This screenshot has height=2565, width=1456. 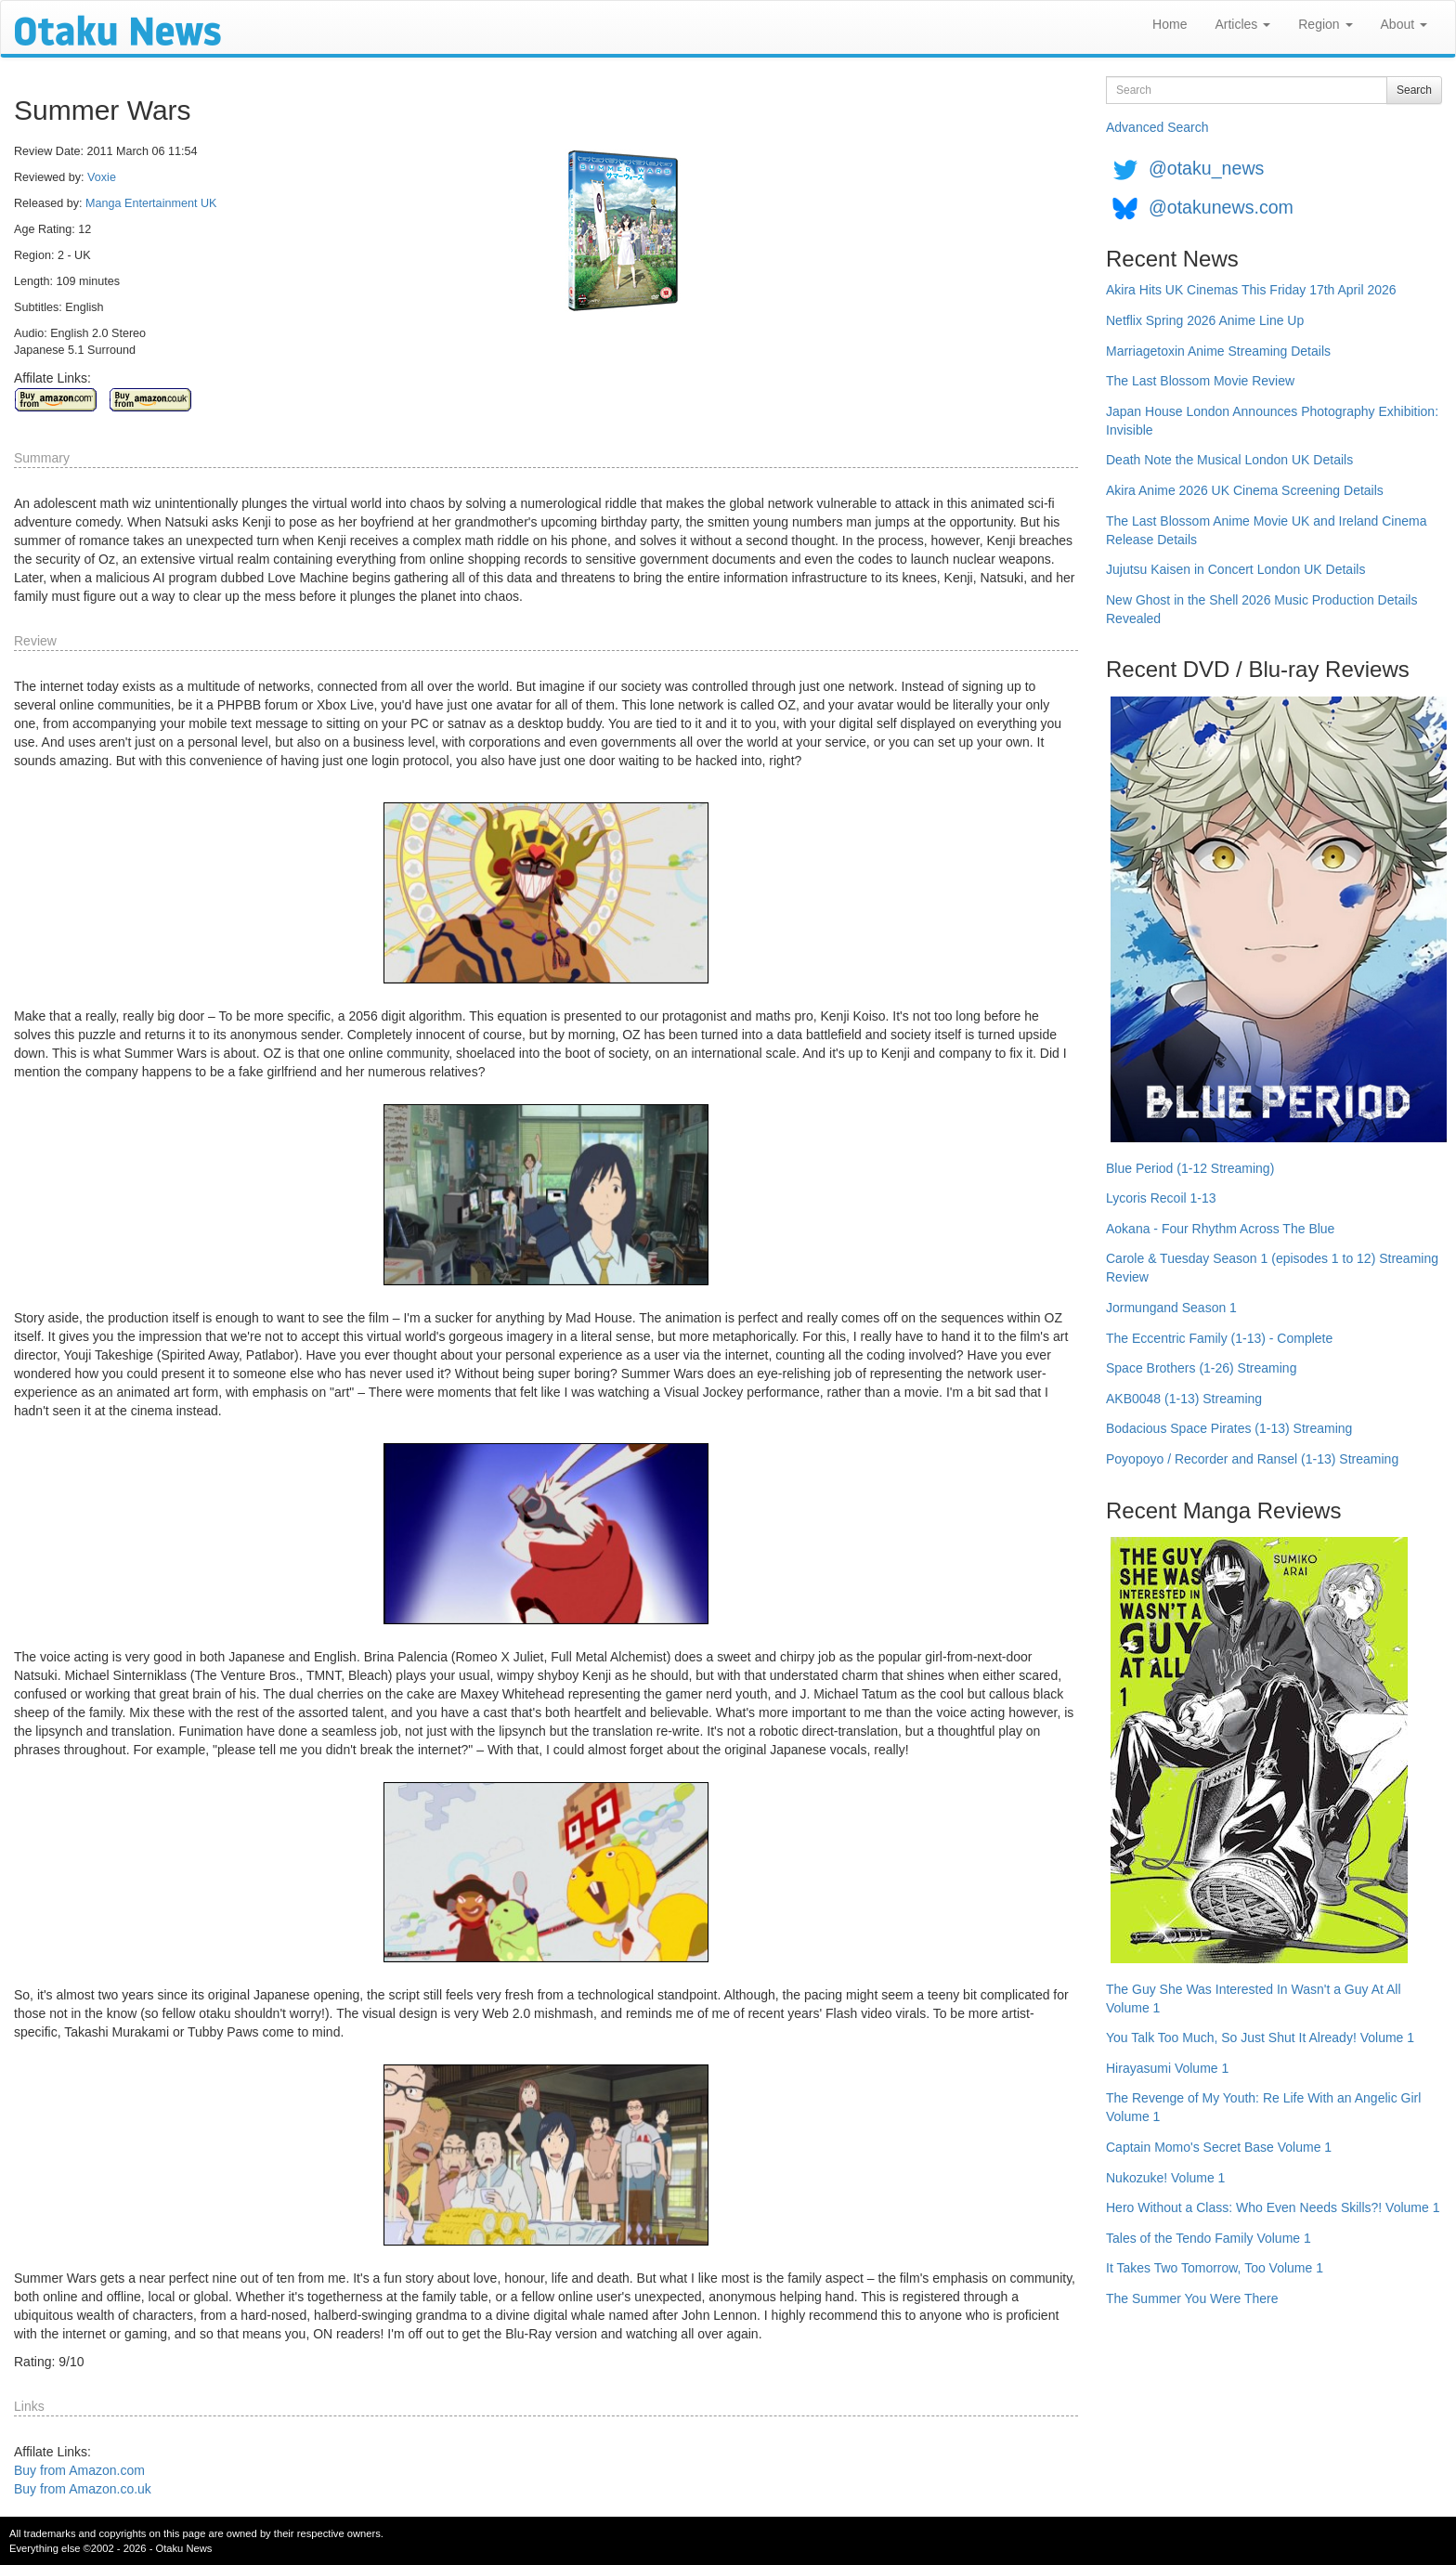 I want to click on It Takes Two Tomorrow, Too Volume 1, so click(x=1214, y=2267).